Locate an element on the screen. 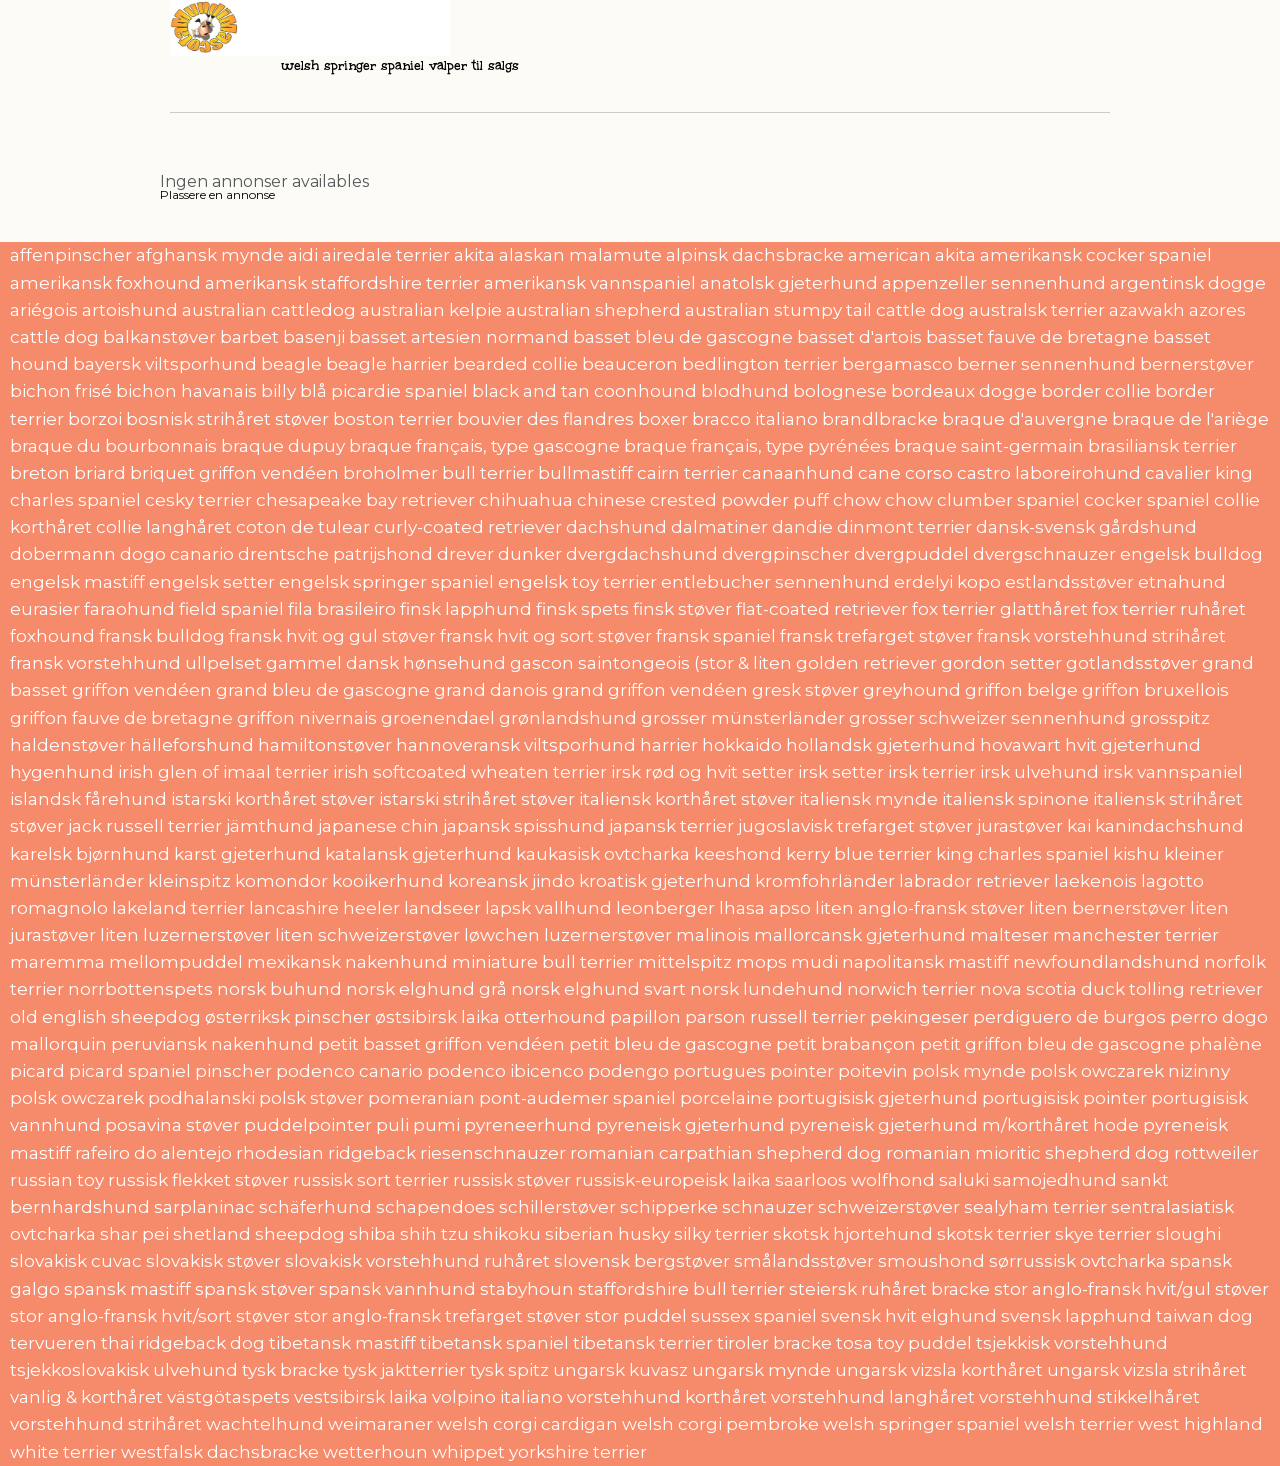 The image size is (1280, 1466). kroatisk gjeterhund is located at coordinates (665, 881).